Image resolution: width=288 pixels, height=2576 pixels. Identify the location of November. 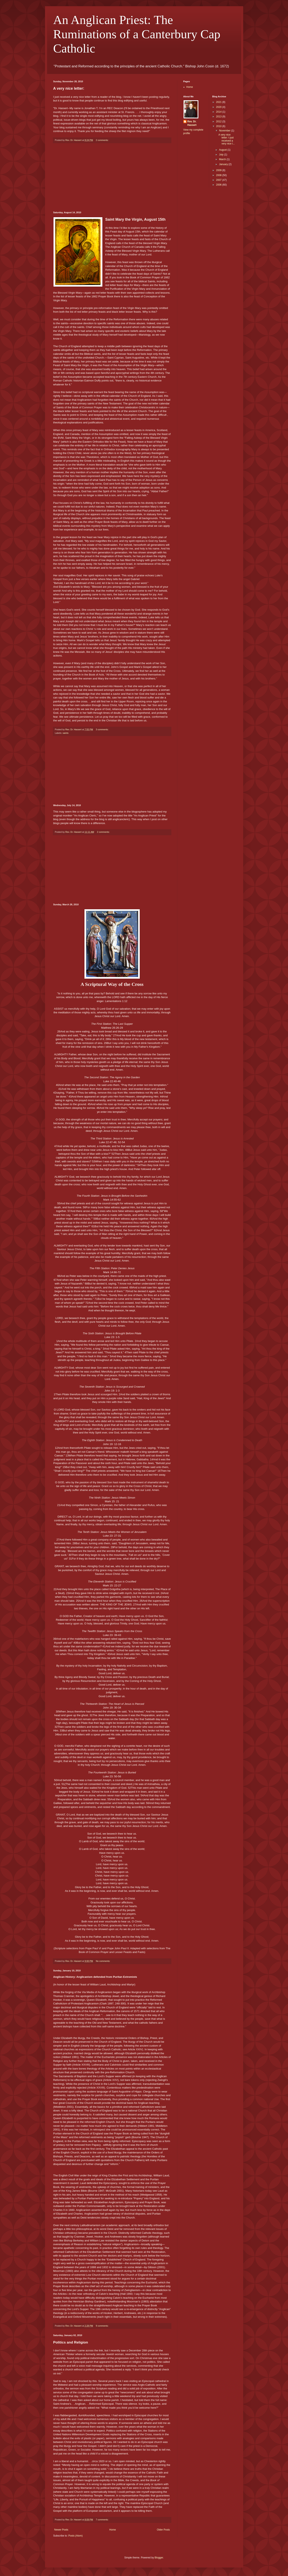
(225, 130).